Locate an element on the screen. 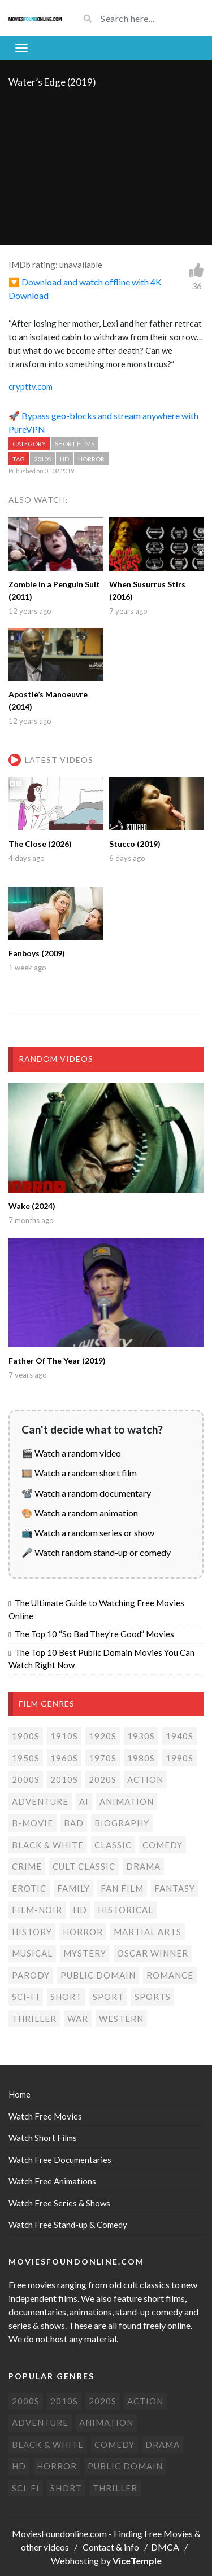 This screenshot has height=2576, width=212. Action [Action (156 items)] is located at coordinates (145, 1779).